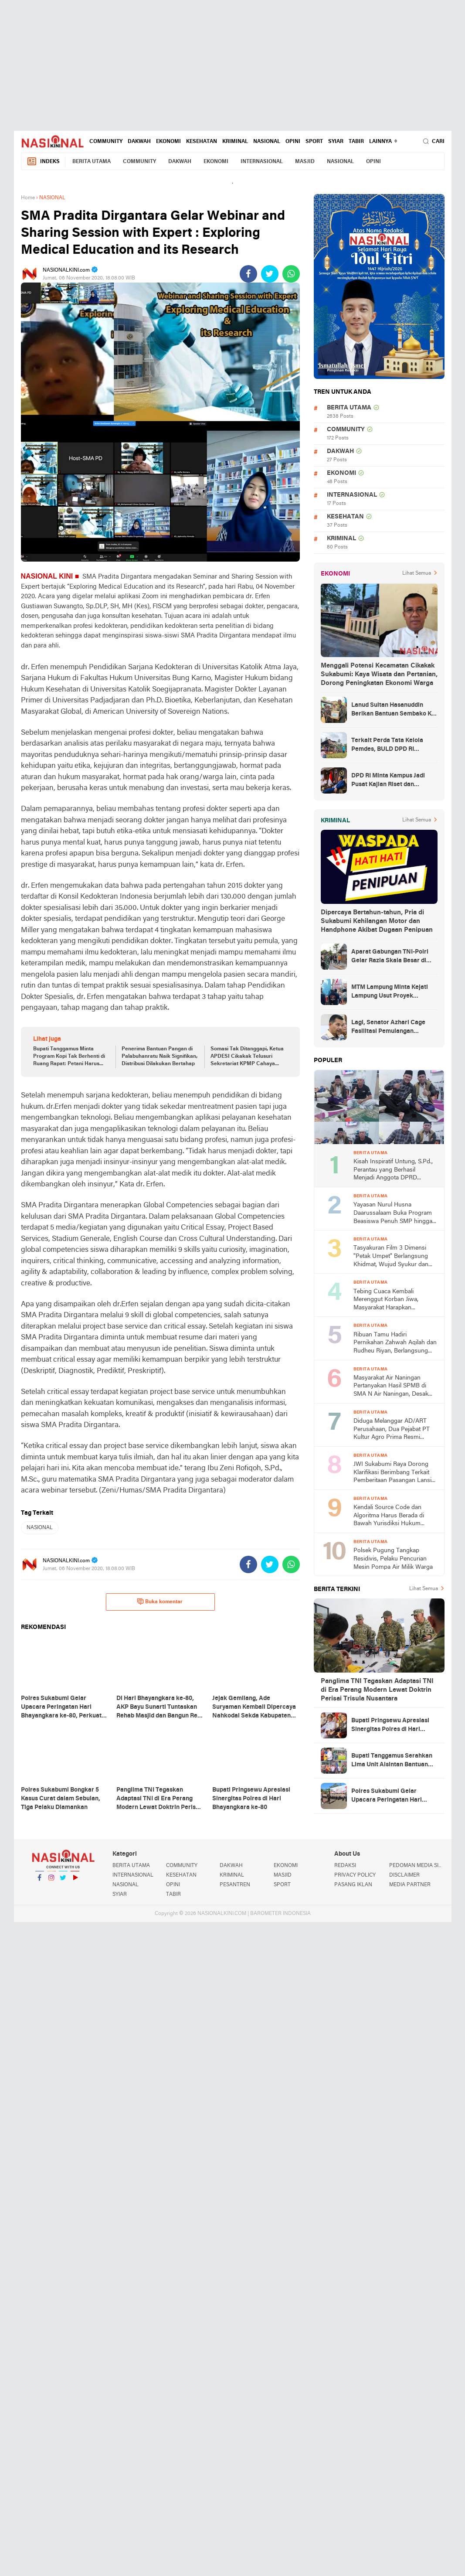 This screenshot has height=2576, width=465. Describe the element at coordinates (292, 141) in the screenshot. I see `OPINI` at that location.